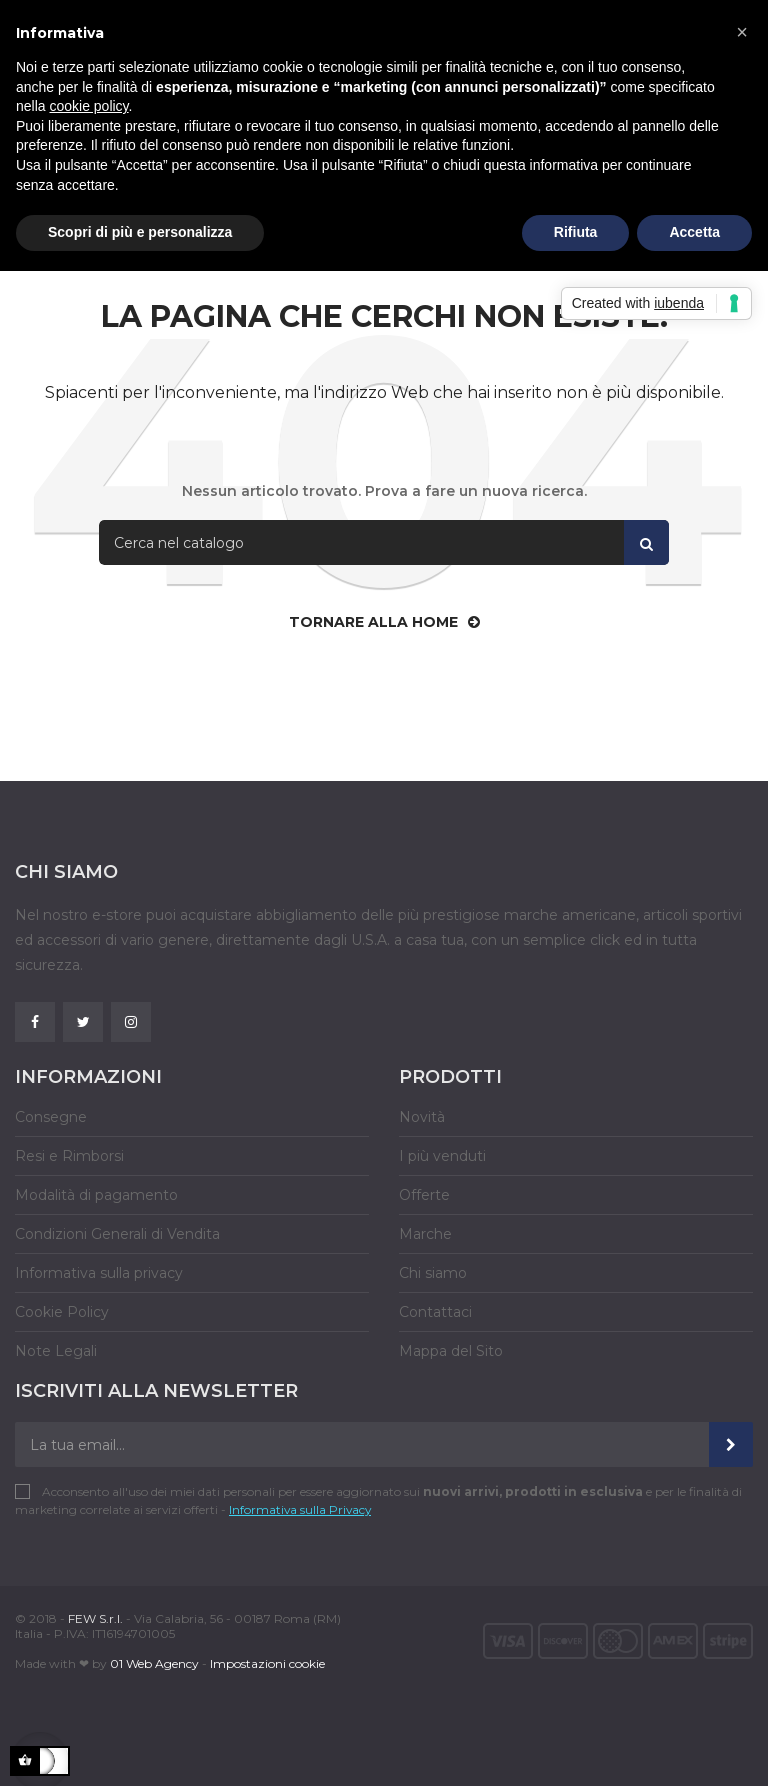 Image resolution: width=768 pixels, height=1786 pixels. Describe the element at coordinates (442, 1156) in the screenshot. I see `I più venduti` at that location.